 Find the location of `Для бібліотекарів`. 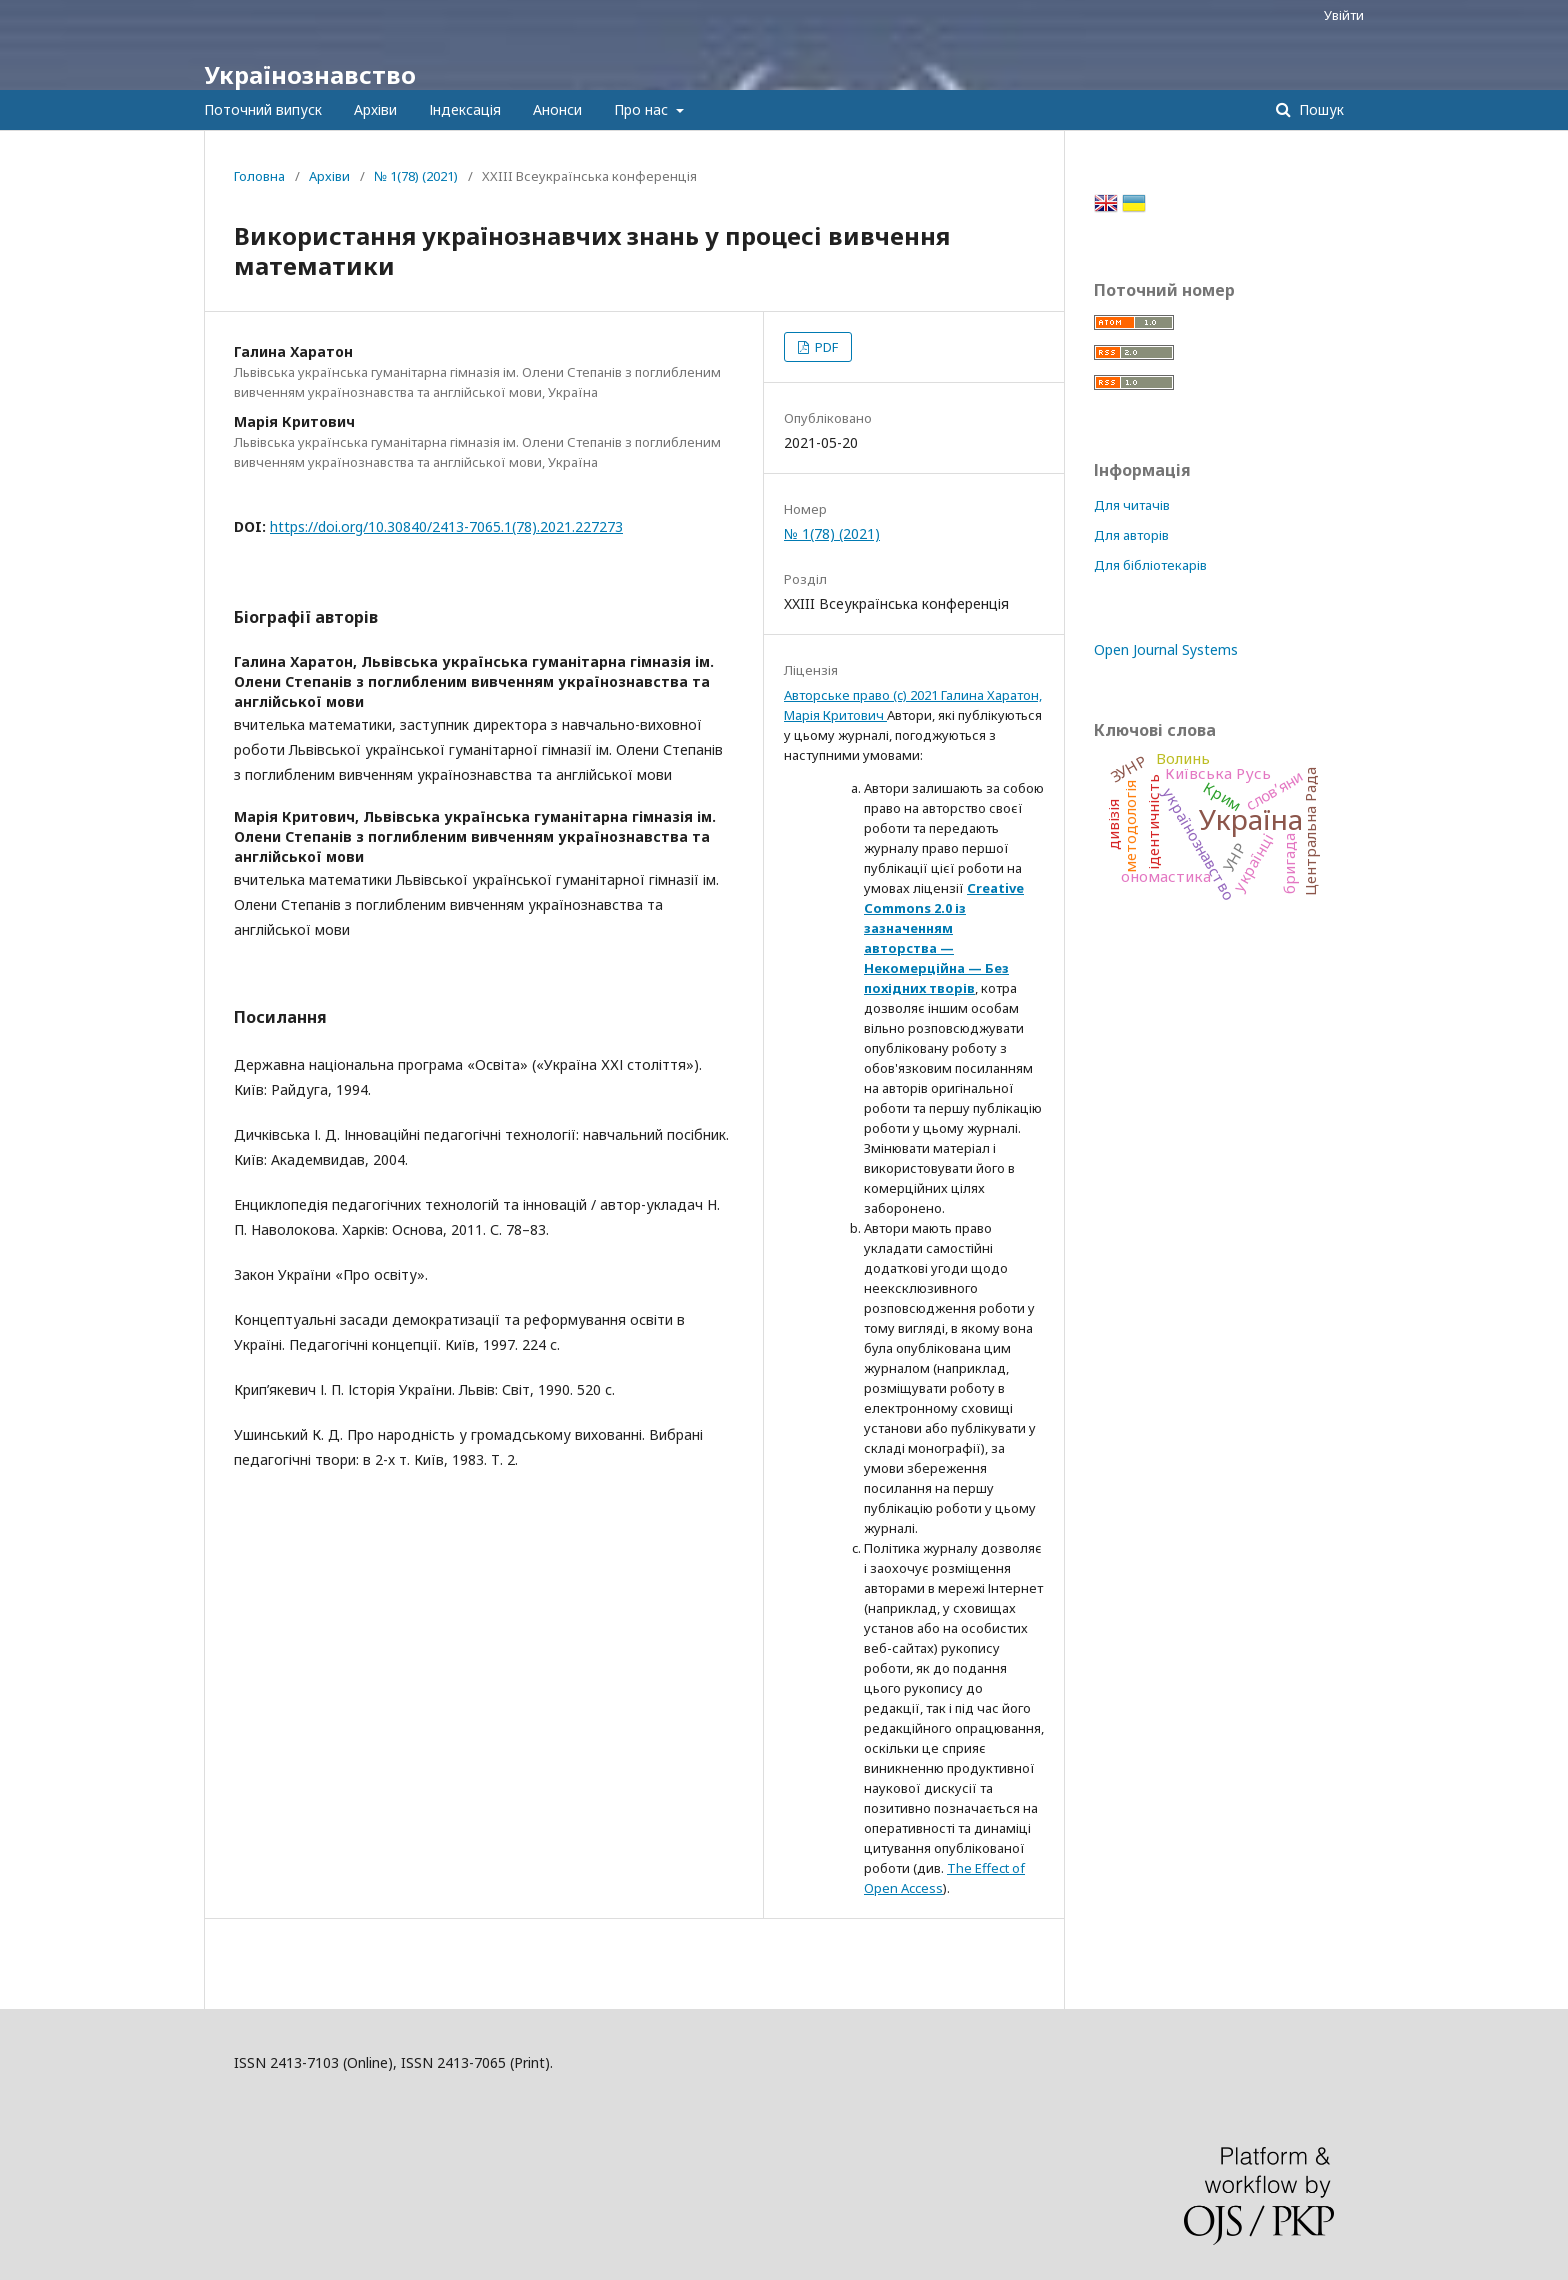

Для бібліотекарів is located at coordinates (1150, 565).